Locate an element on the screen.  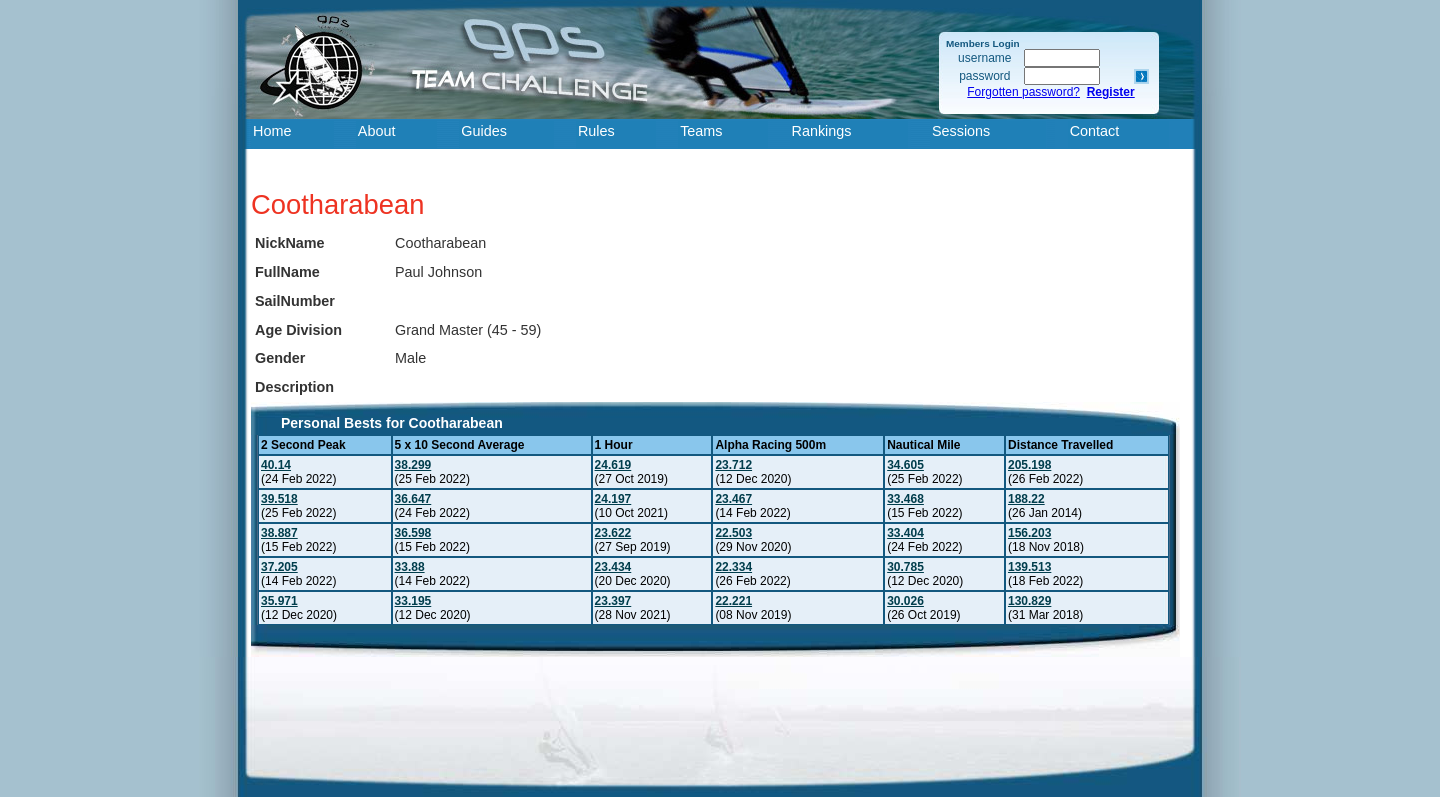
Contact is located at coordinates (1095, 131).